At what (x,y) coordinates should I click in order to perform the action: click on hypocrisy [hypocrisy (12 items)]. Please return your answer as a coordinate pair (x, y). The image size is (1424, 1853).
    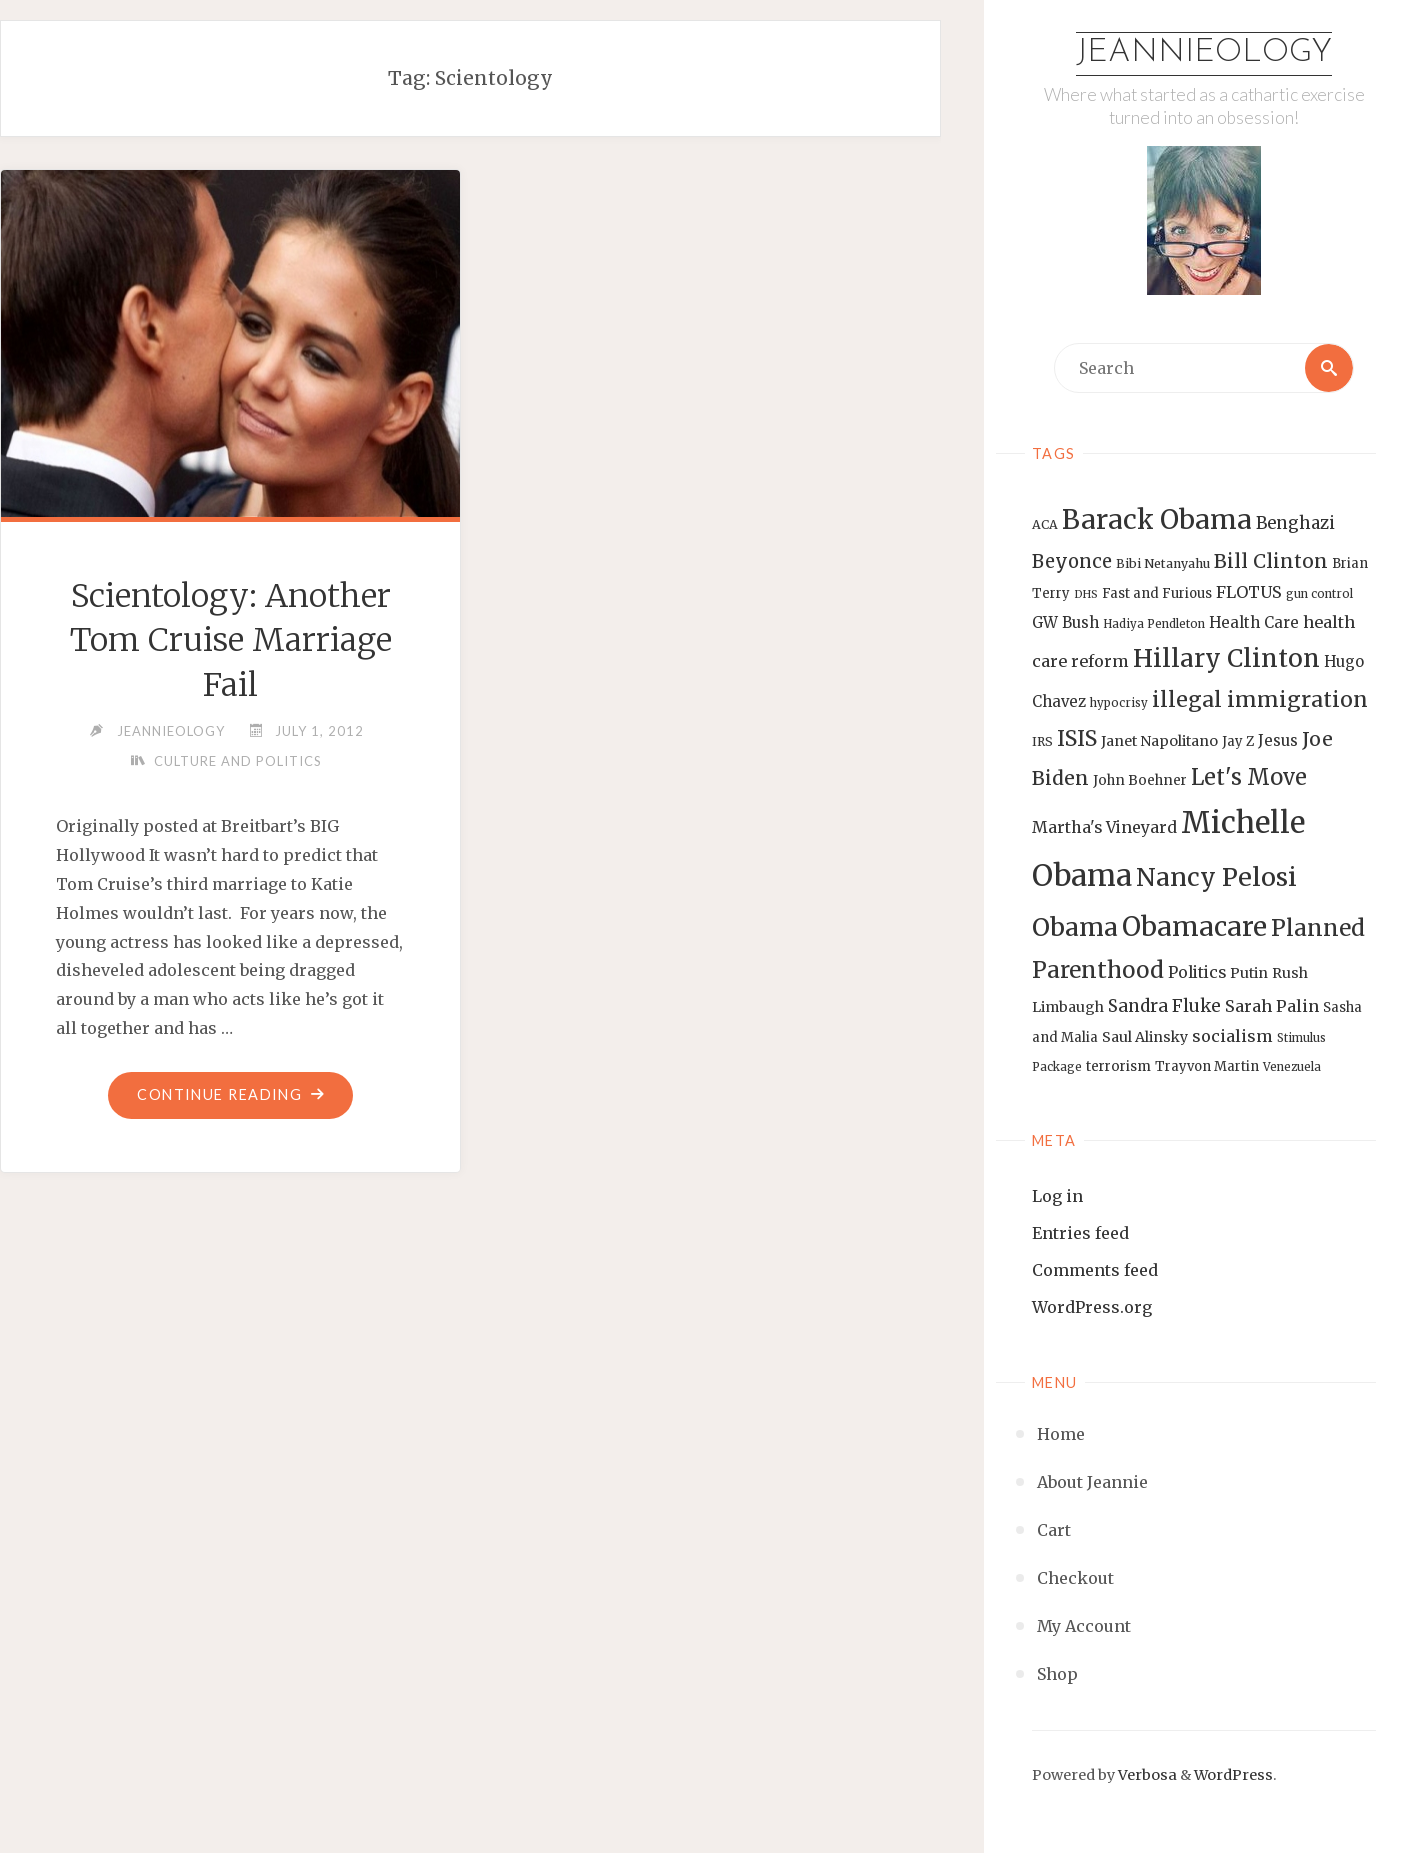
    Looking at the image, I should click on (1119, 703).